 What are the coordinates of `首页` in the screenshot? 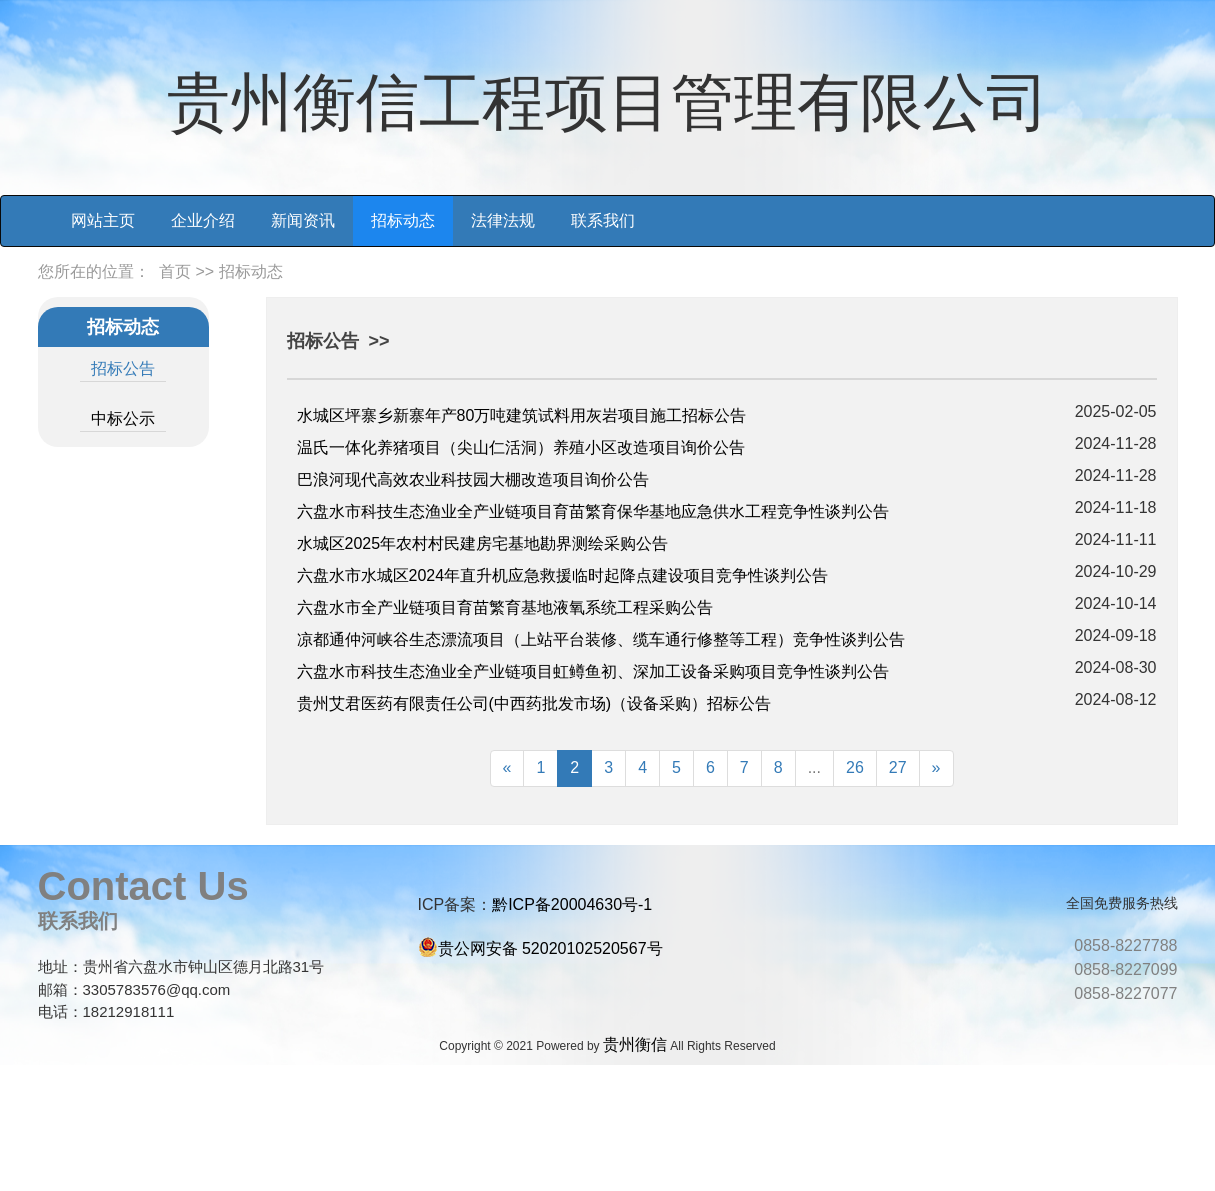 It's located at (175, 271).